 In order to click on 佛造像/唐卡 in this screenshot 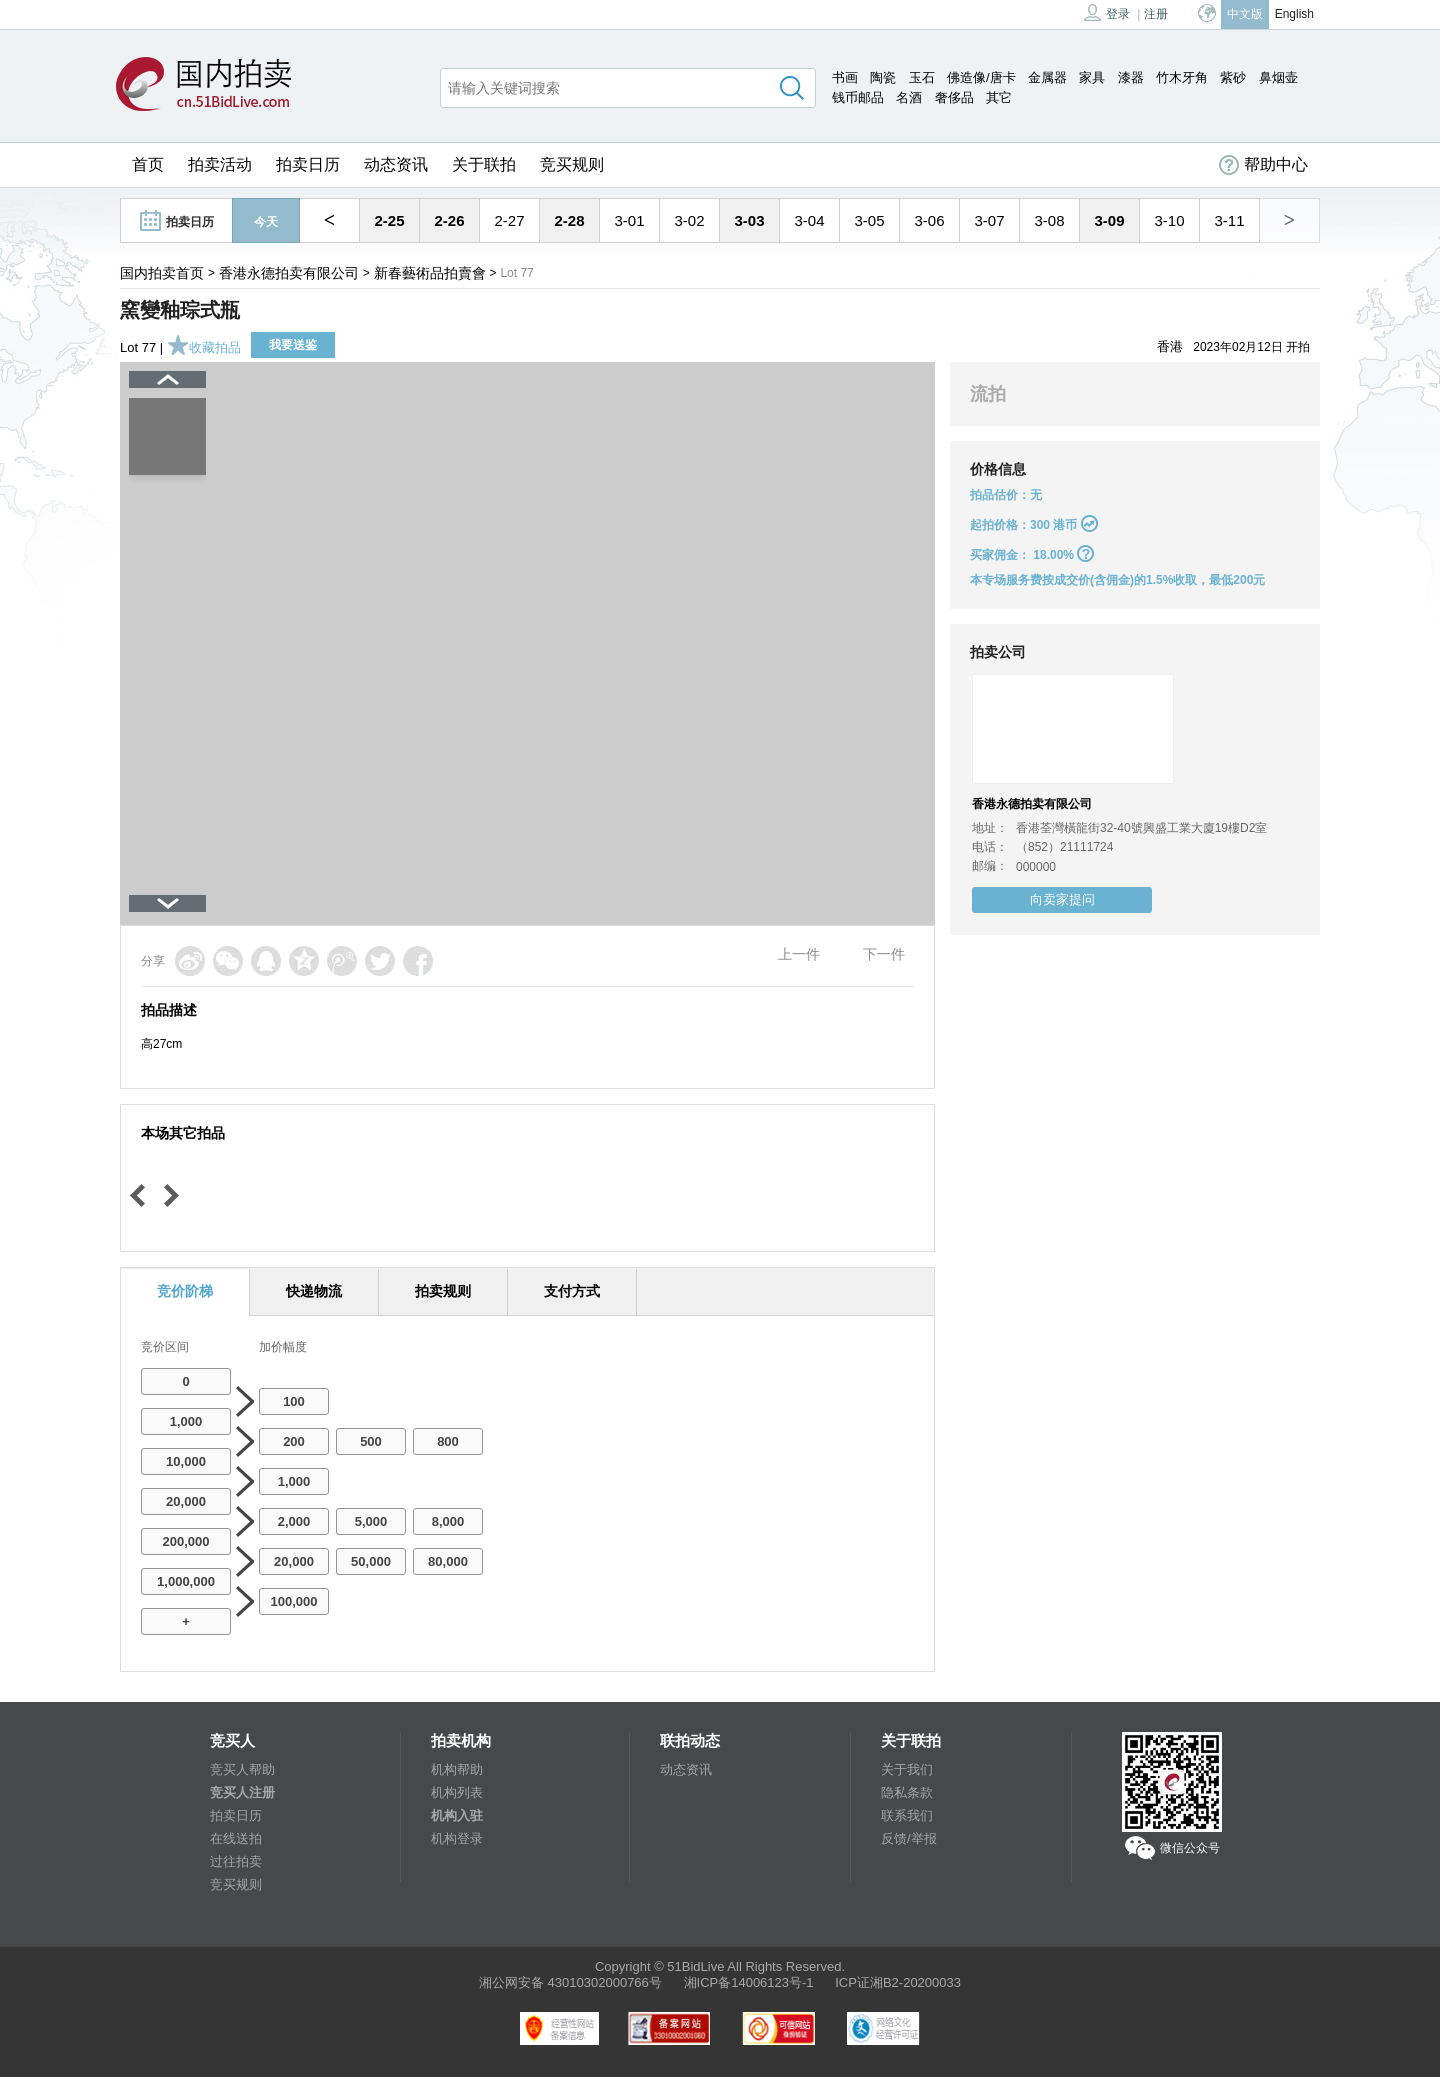, I will do `click(981, 77)`.